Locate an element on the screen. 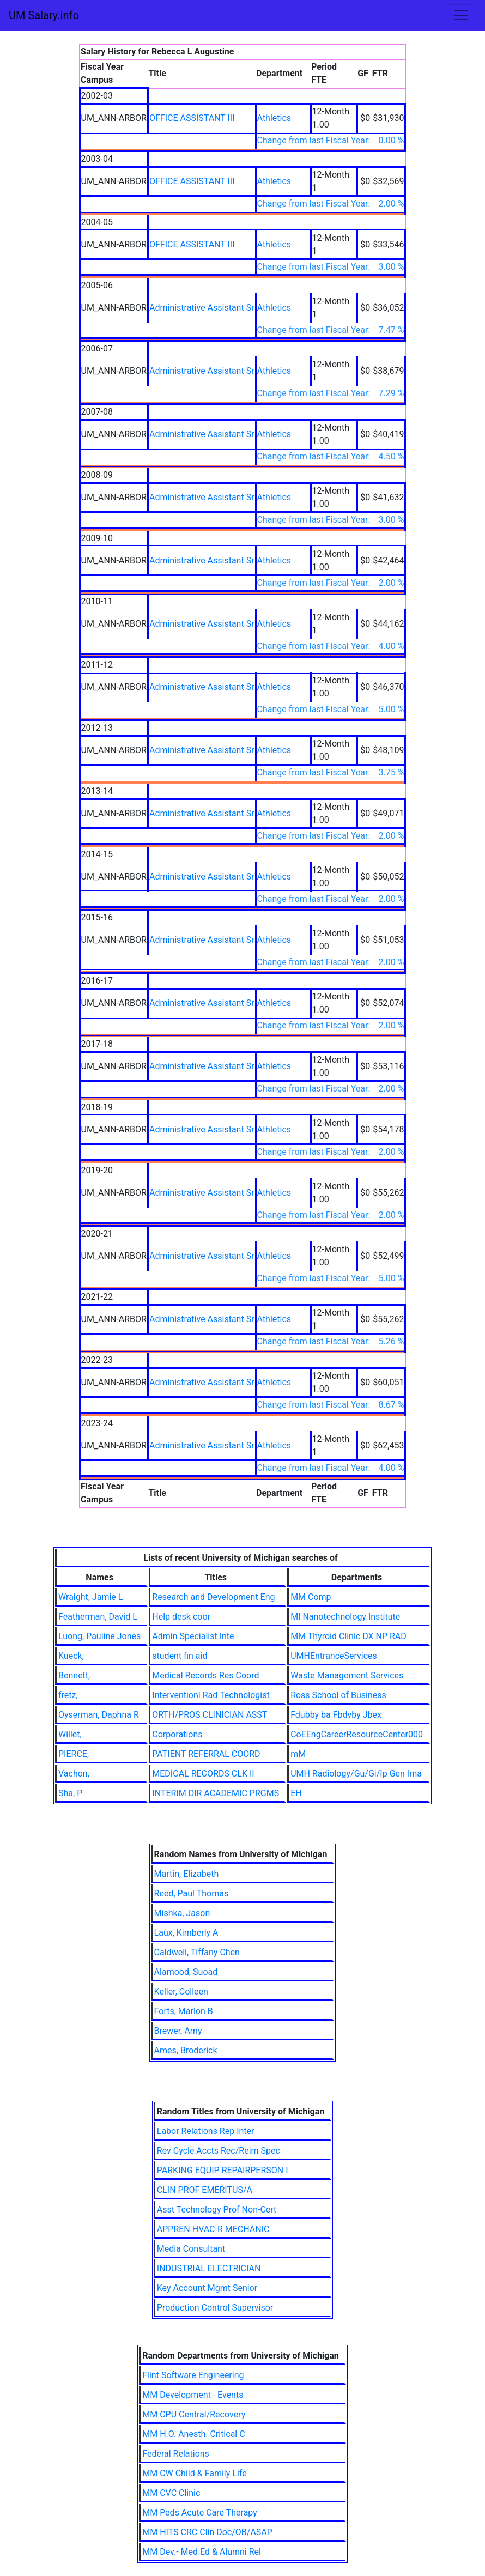 The width and height of the screenshot is (485, 2576). mM is located at coordinates (298, 1754).